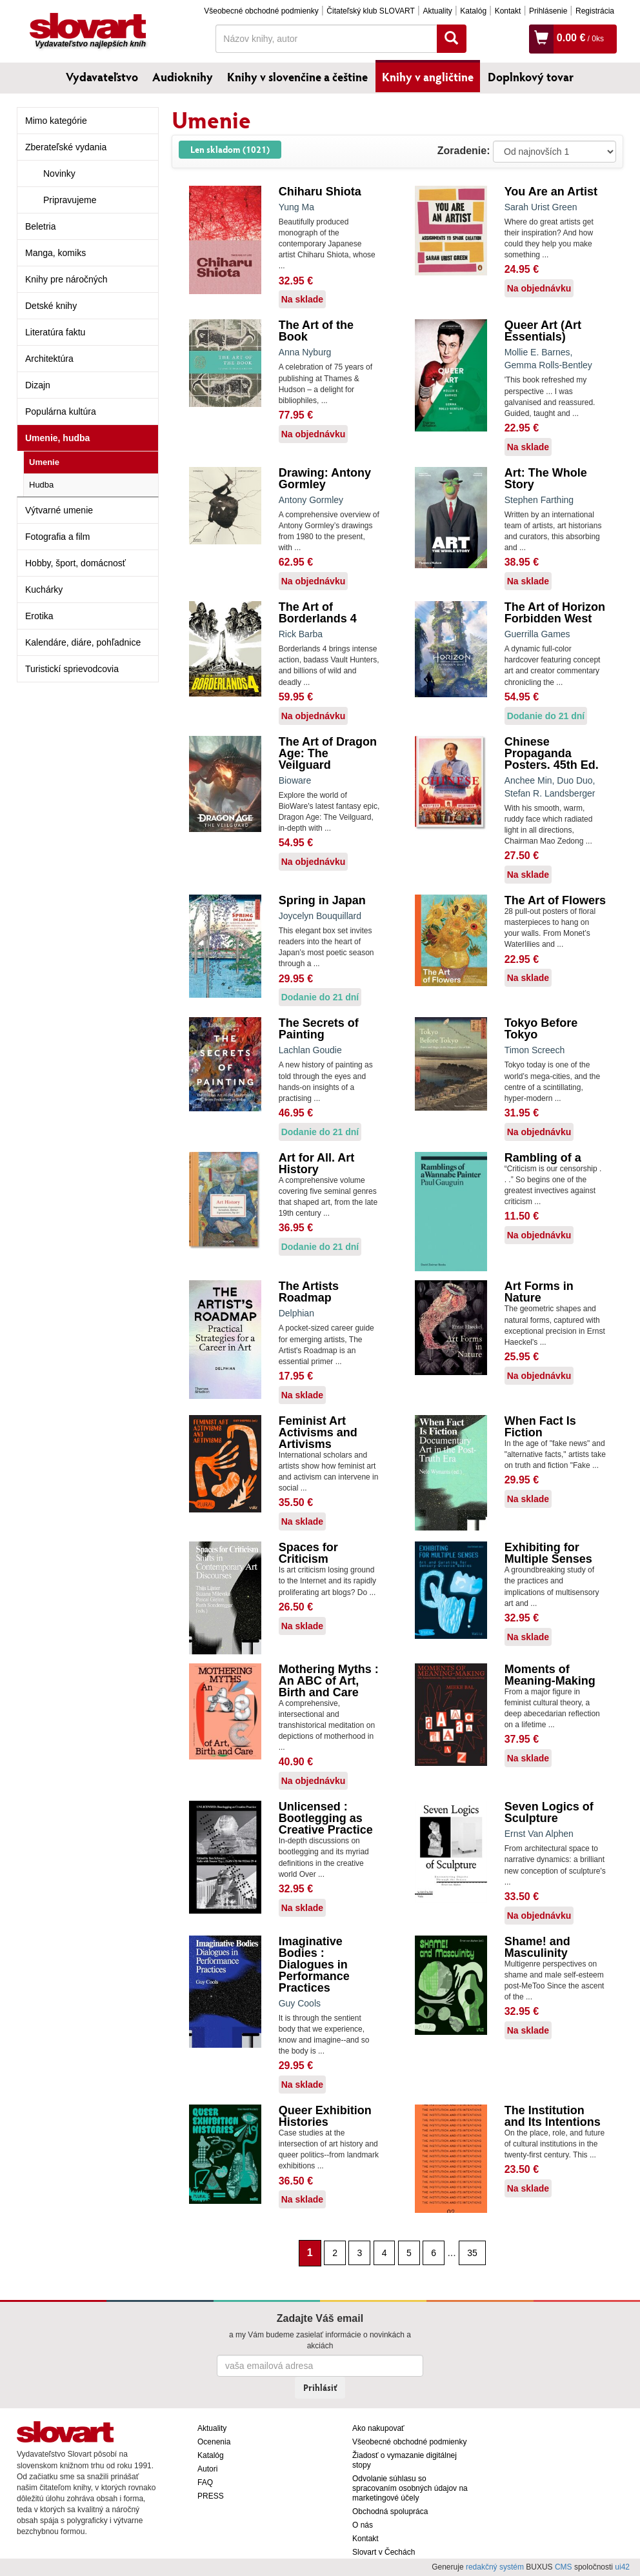 This screenshot has width=640, height=2576. I want to click on Len skladom (1021), so click(230, 149).